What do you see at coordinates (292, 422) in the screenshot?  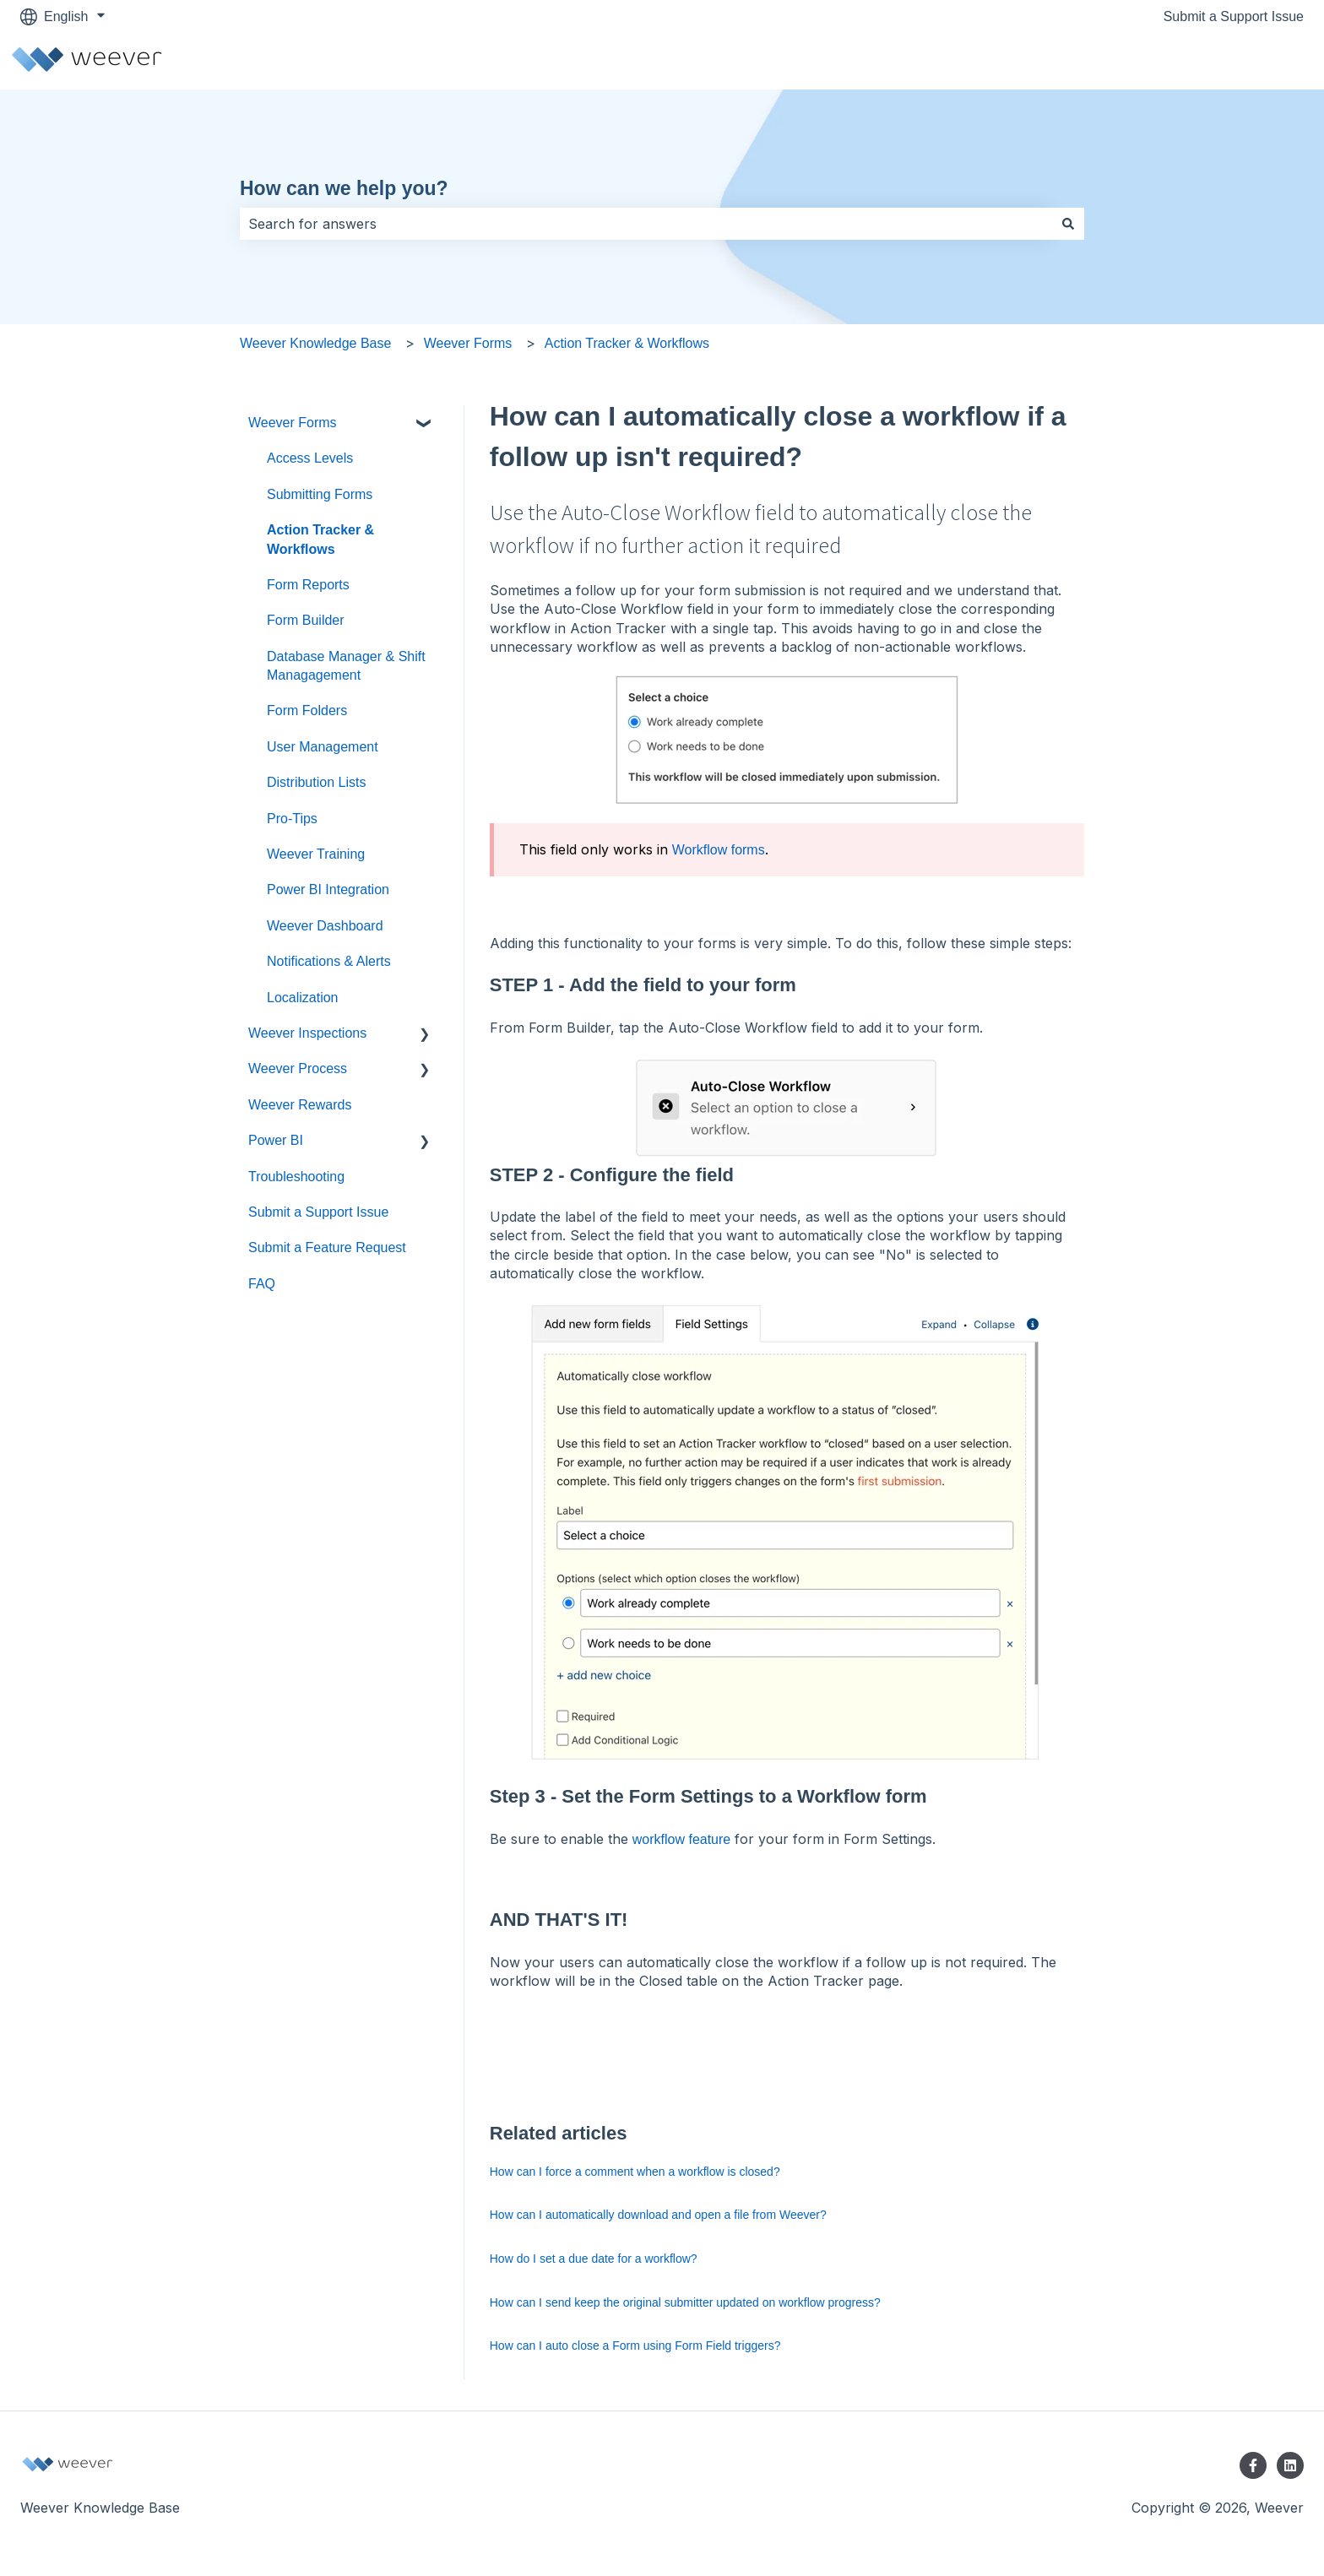 I see `Weever Forms [menuitem]` at bounding box center [292, 422].